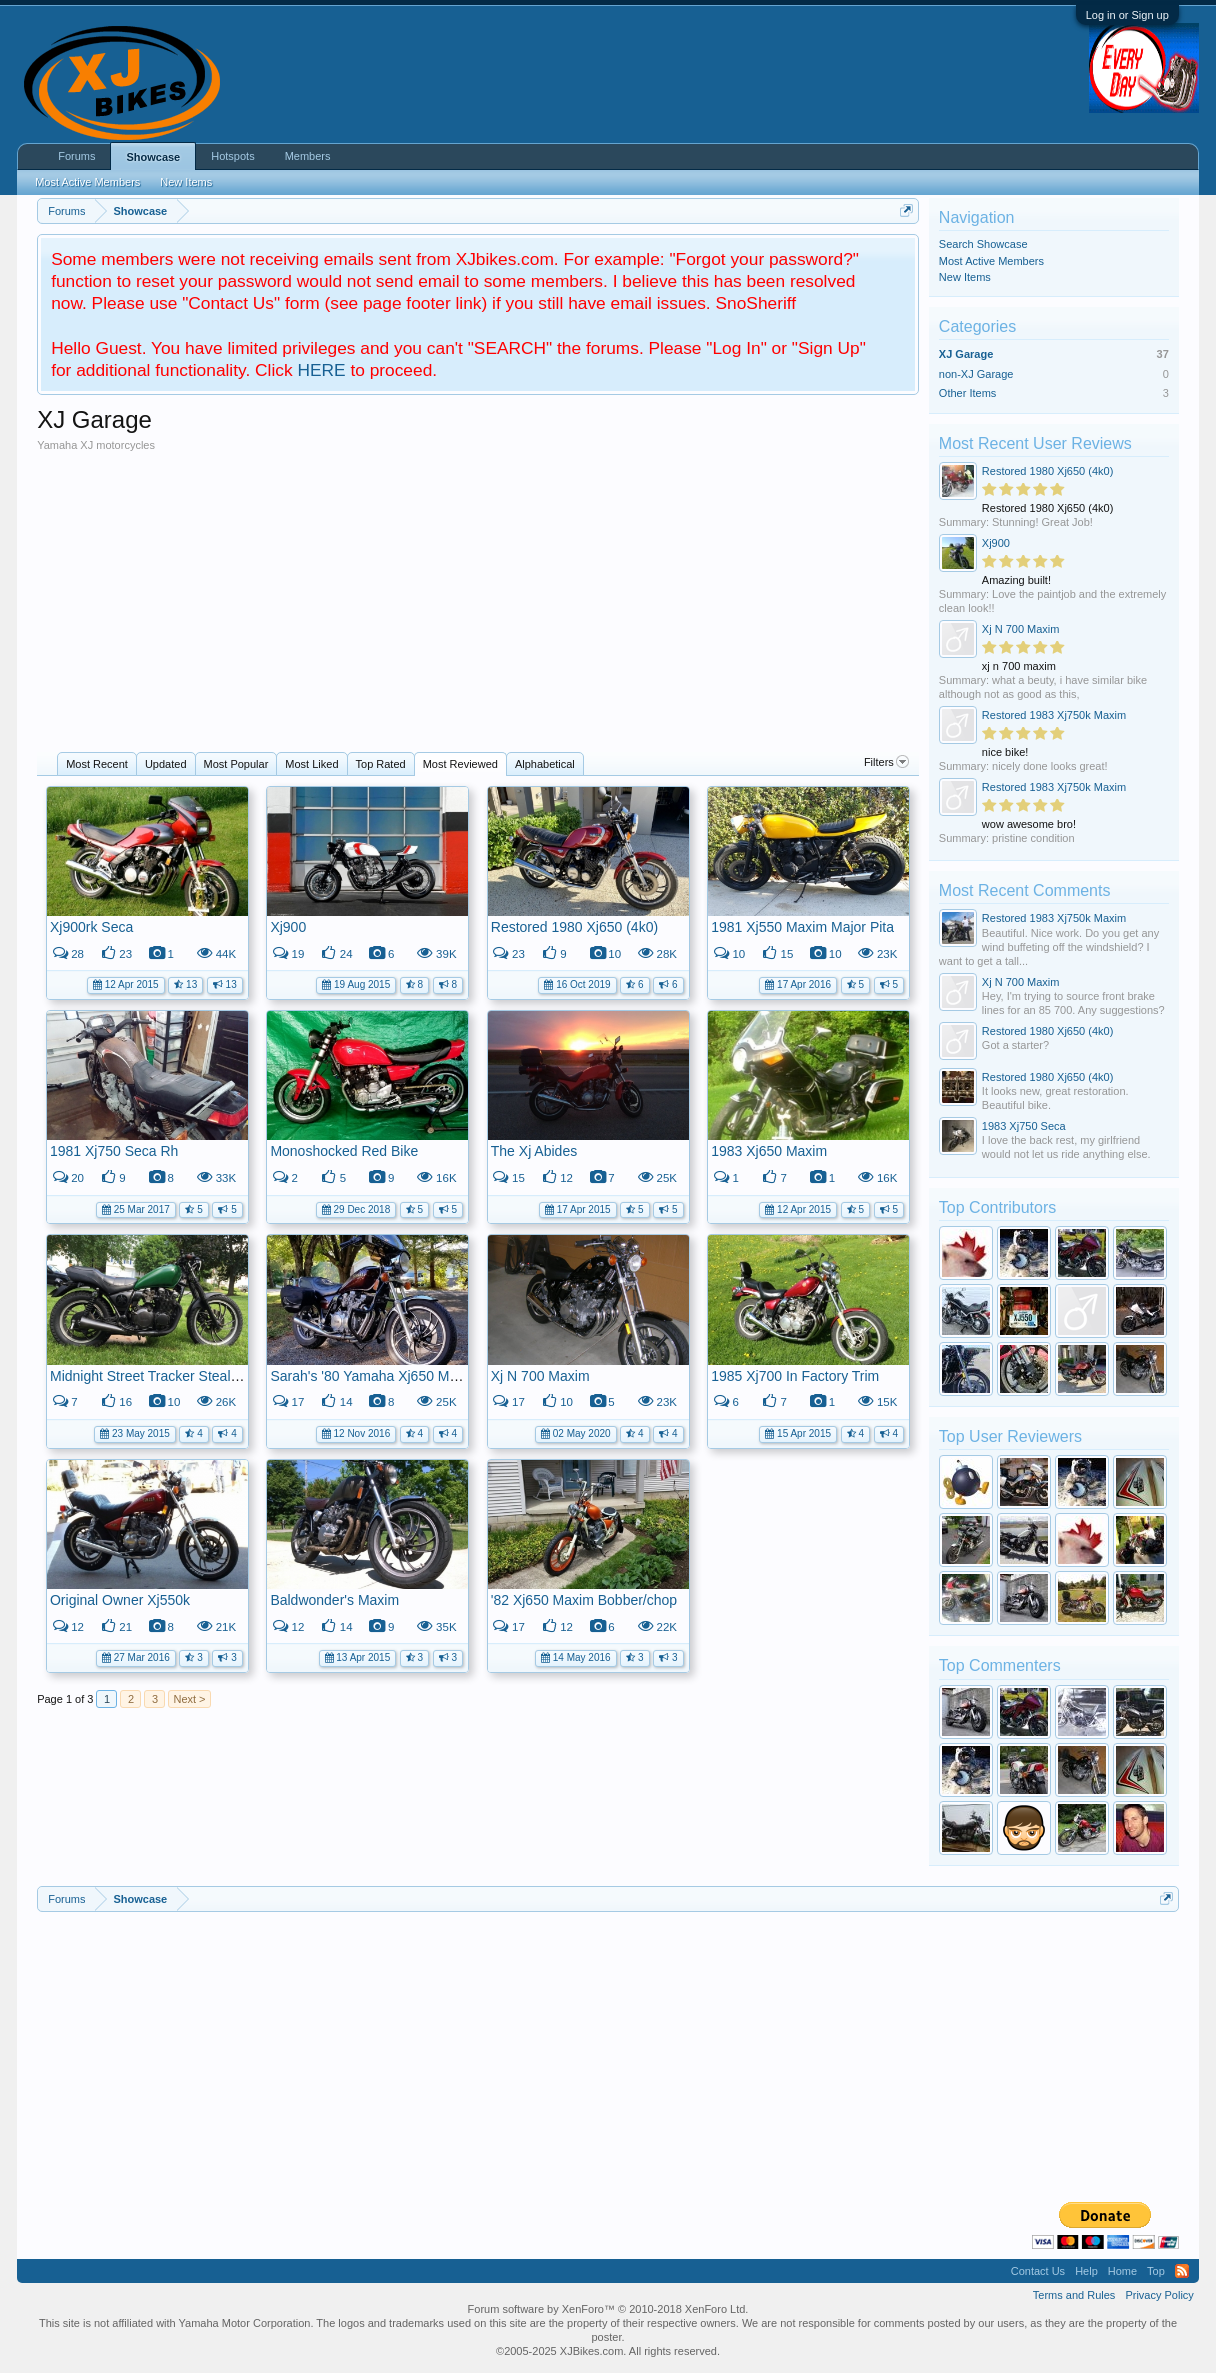 Image resolution: width=1216 pixels, height=2373 pixels. Describe the element at coordinates (1127, 15) in the screenshot. I see `Log in or Sign up` at that location.